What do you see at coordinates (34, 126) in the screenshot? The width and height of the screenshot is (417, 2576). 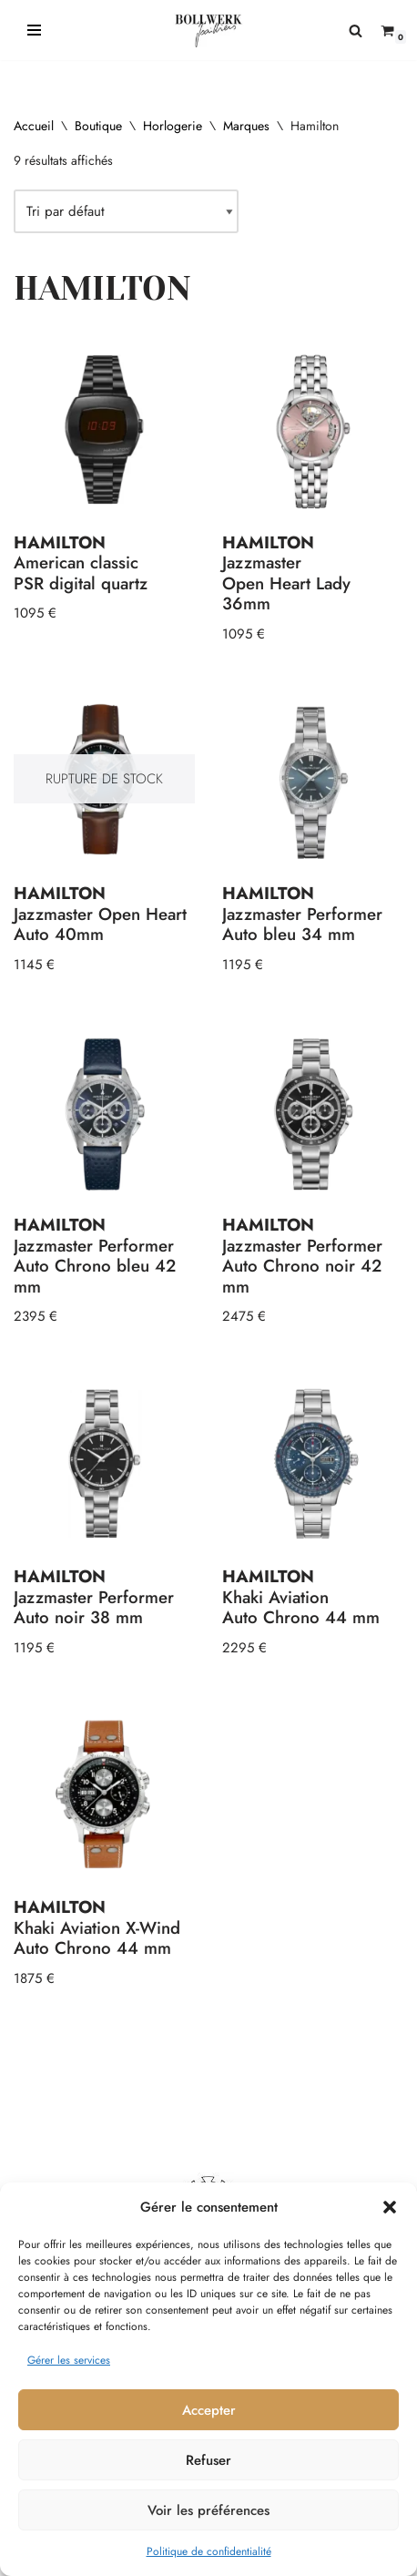 I see `Accueil` at bounding box center [34, 126].